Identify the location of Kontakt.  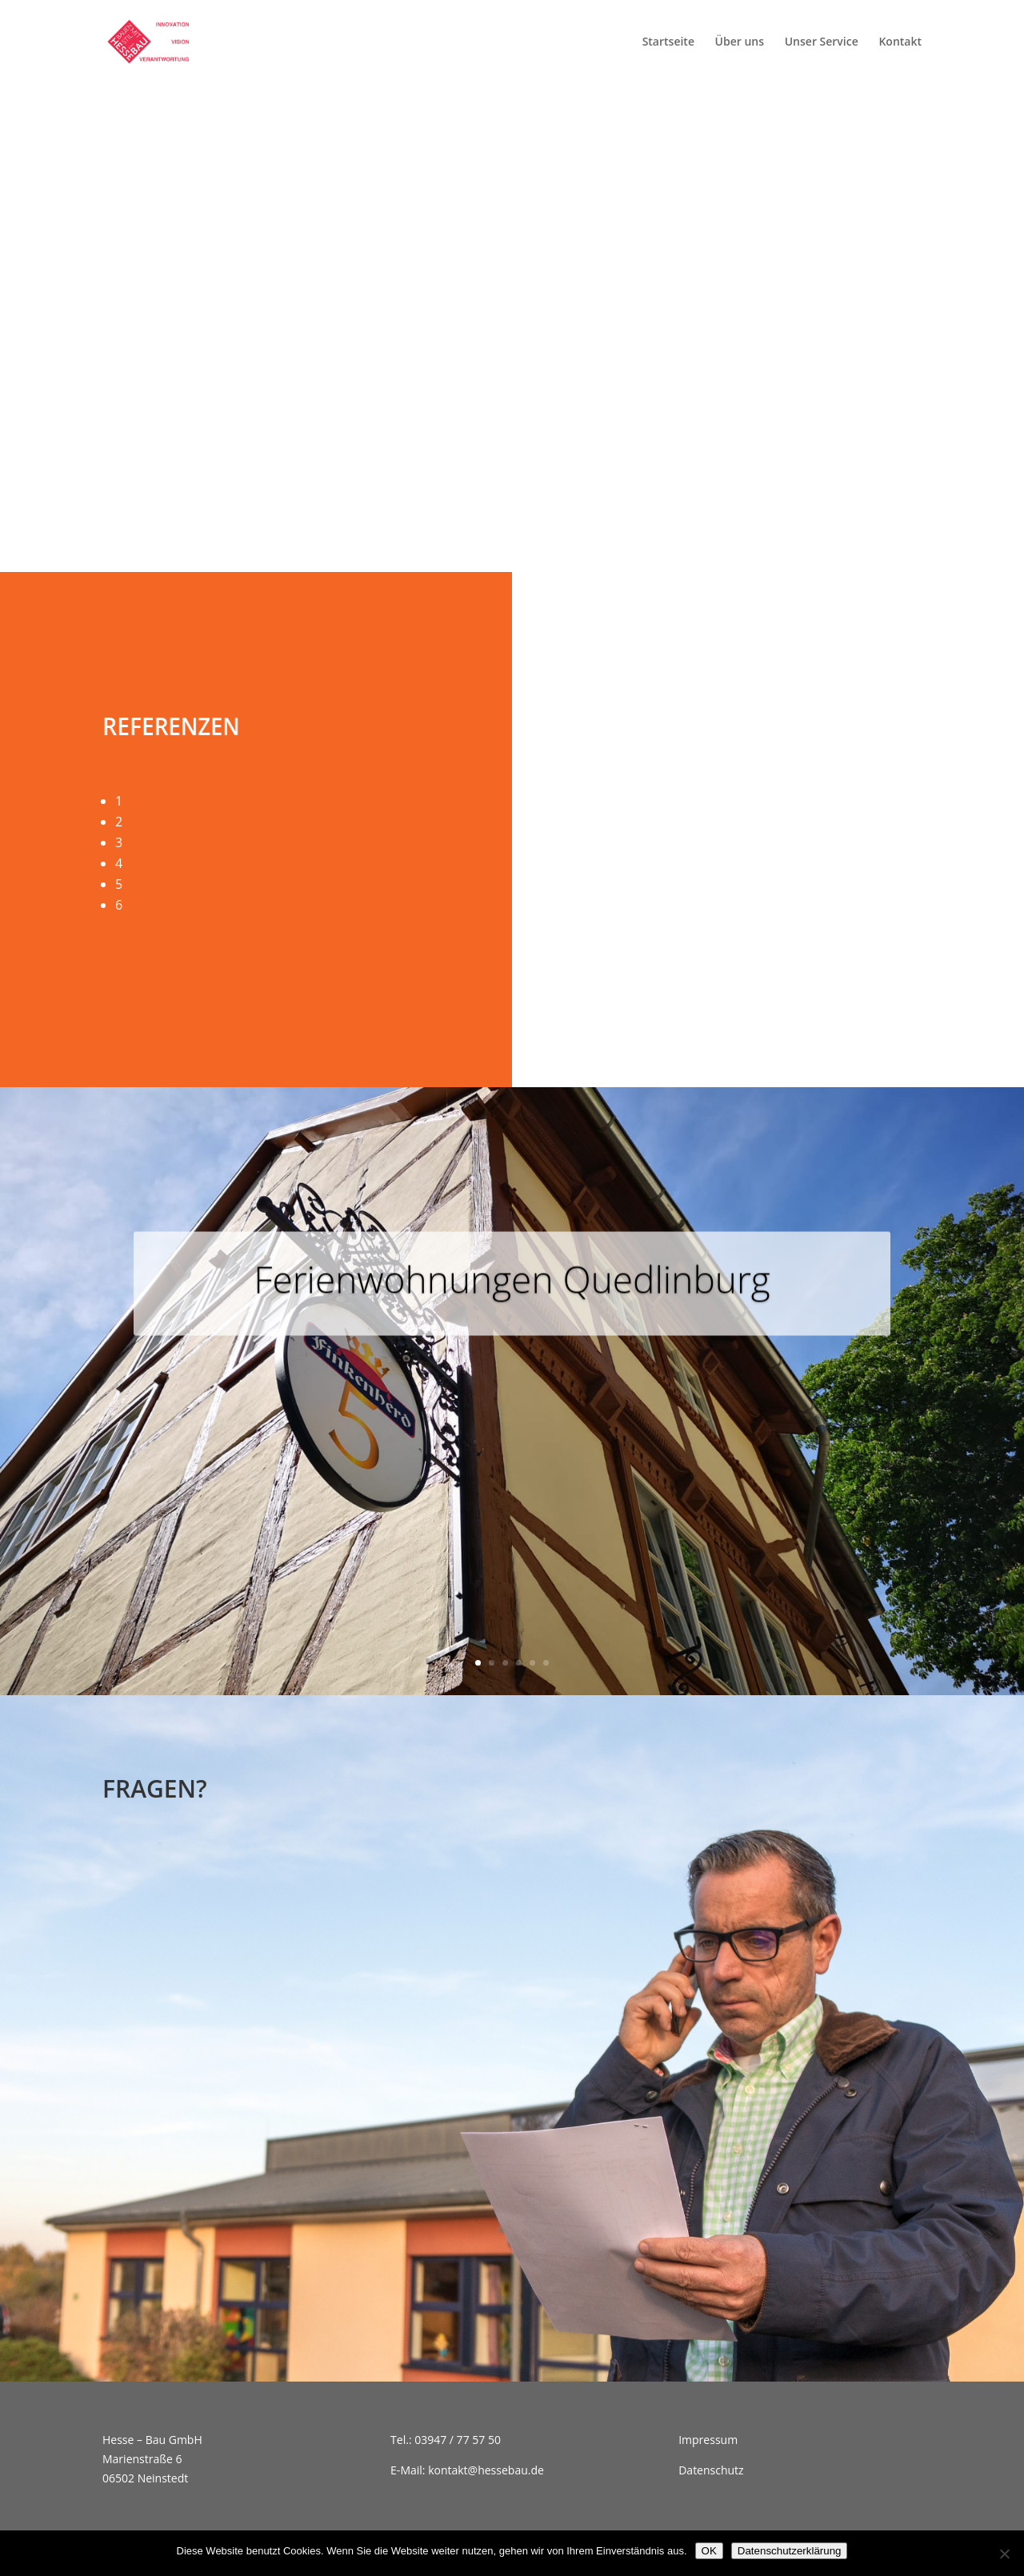
(900, 42).